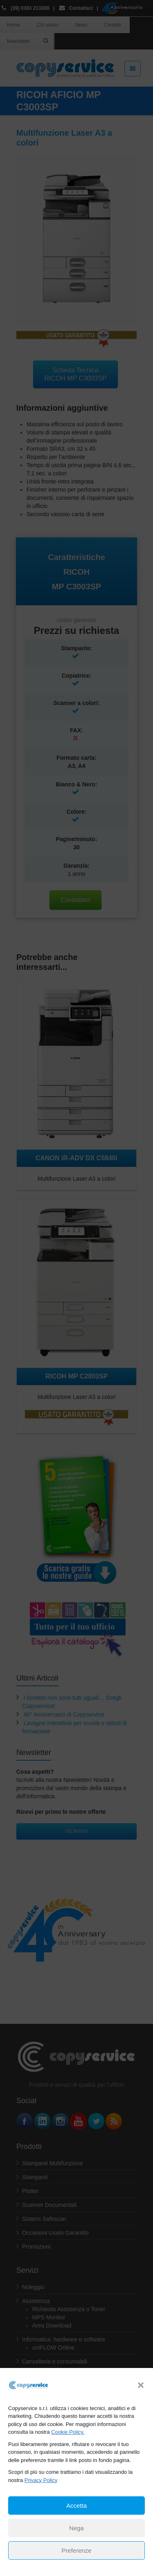 The height and width of the screenshot is (2576, 153). What do you see at coordinates (67, 2432) in the screenshot?
I see `Cookie Policy.` at bounding box center [67, 2432].